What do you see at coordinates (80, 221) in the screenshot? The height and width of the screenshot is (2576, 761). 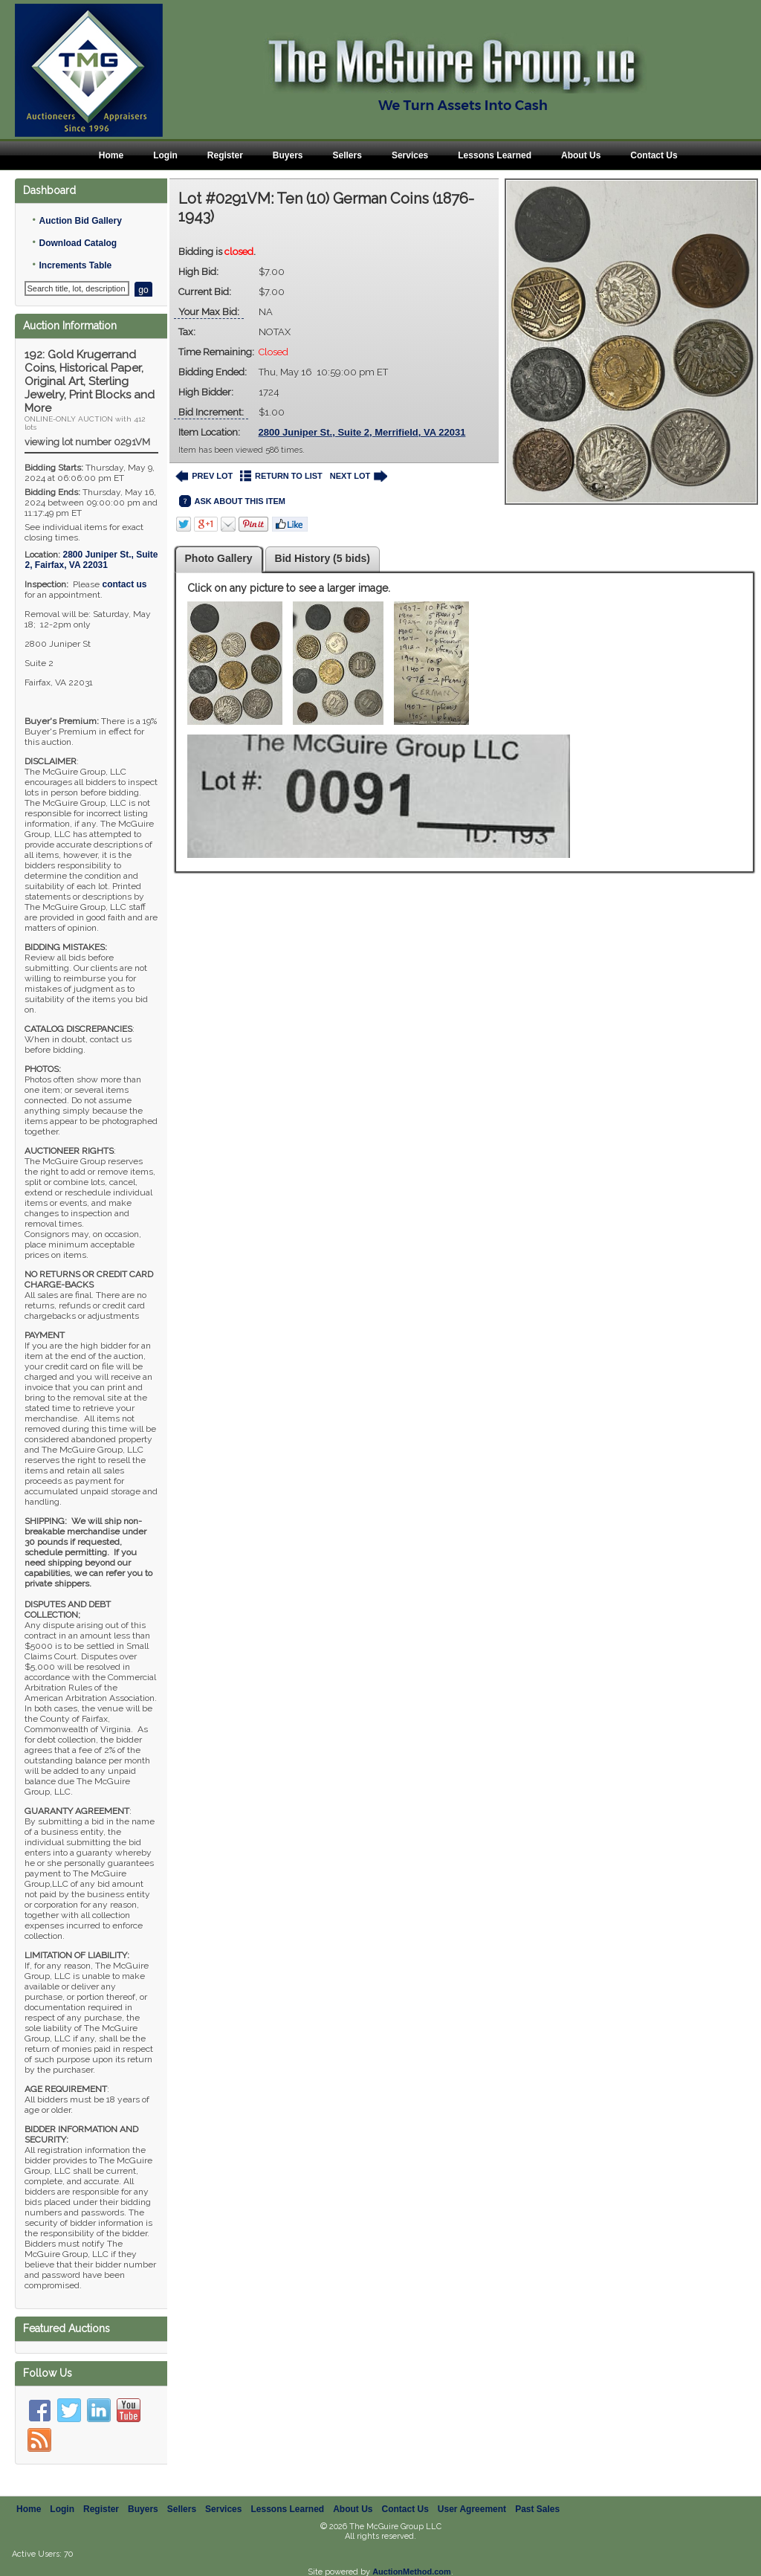 I see `Auction Bid Gallery` at bounding box center [80, 221].